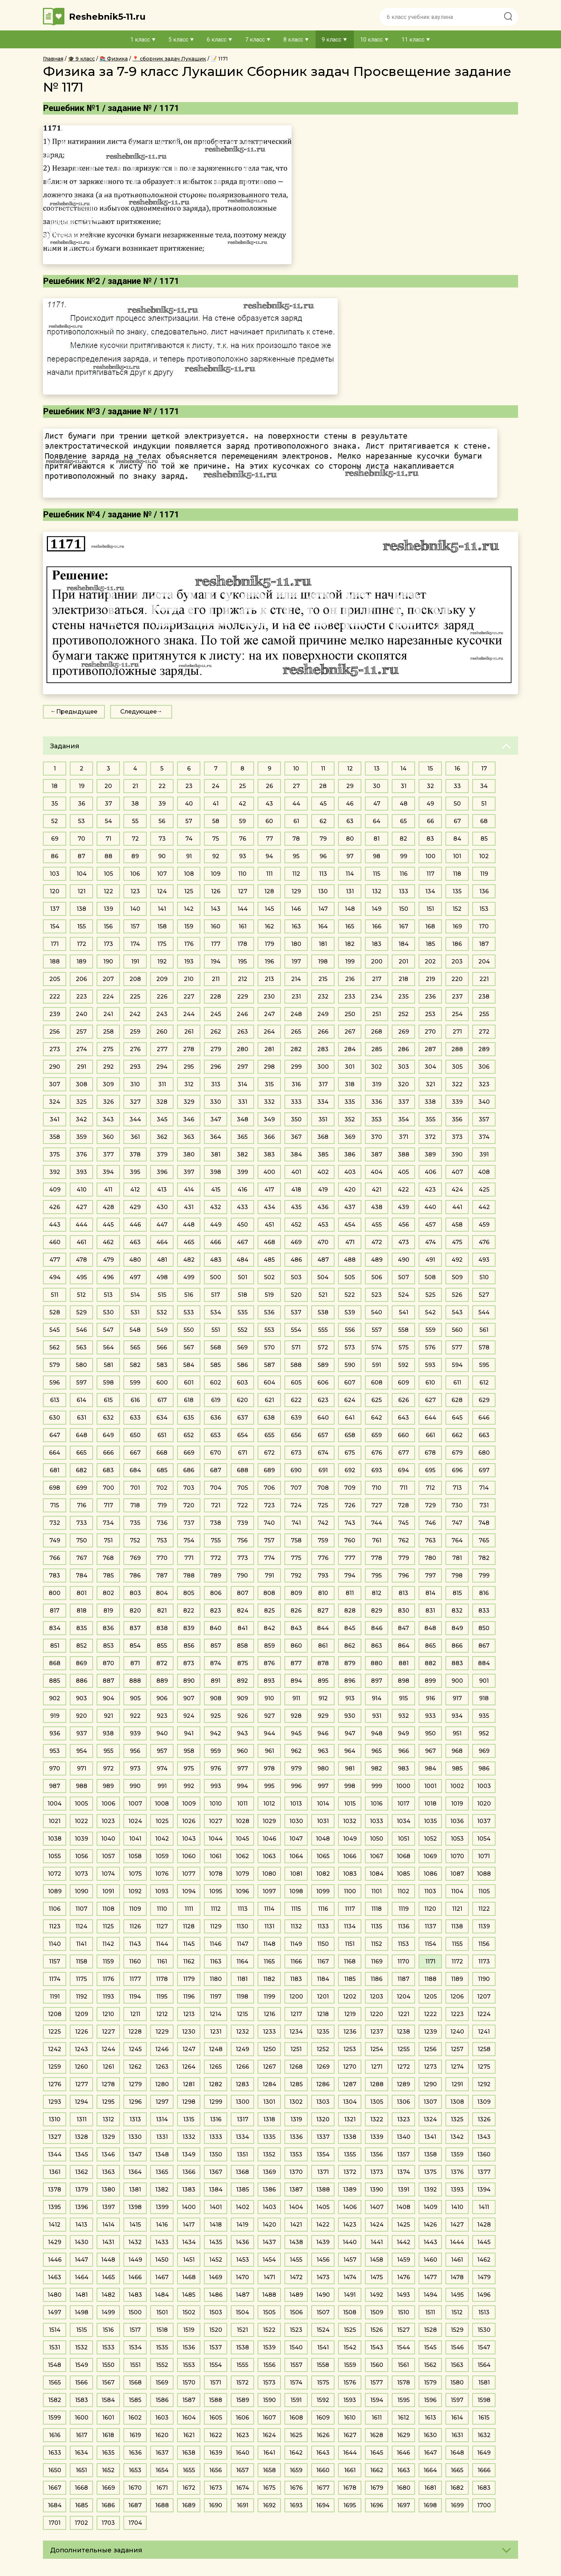  What do you see at coordinates (189, 803) in the screenshot?
I see `40` at bounding box center [189, 803].